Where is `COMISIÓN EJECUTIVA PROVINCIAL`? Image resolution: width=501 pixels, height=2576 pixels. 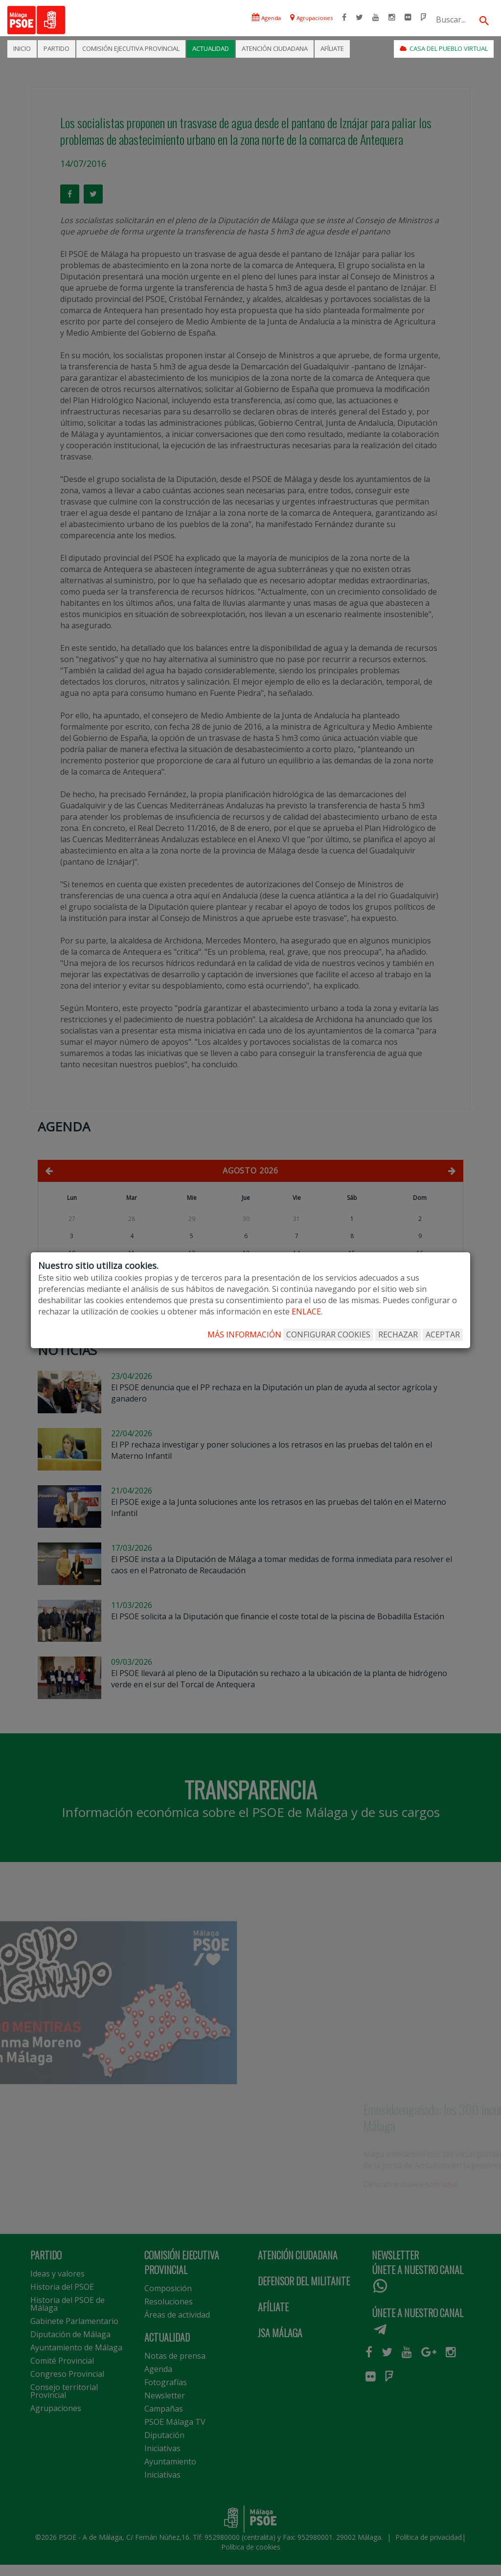
COMISIÓN EJECUTIVA PROVINCIAL is located at coordinates (131, 48).